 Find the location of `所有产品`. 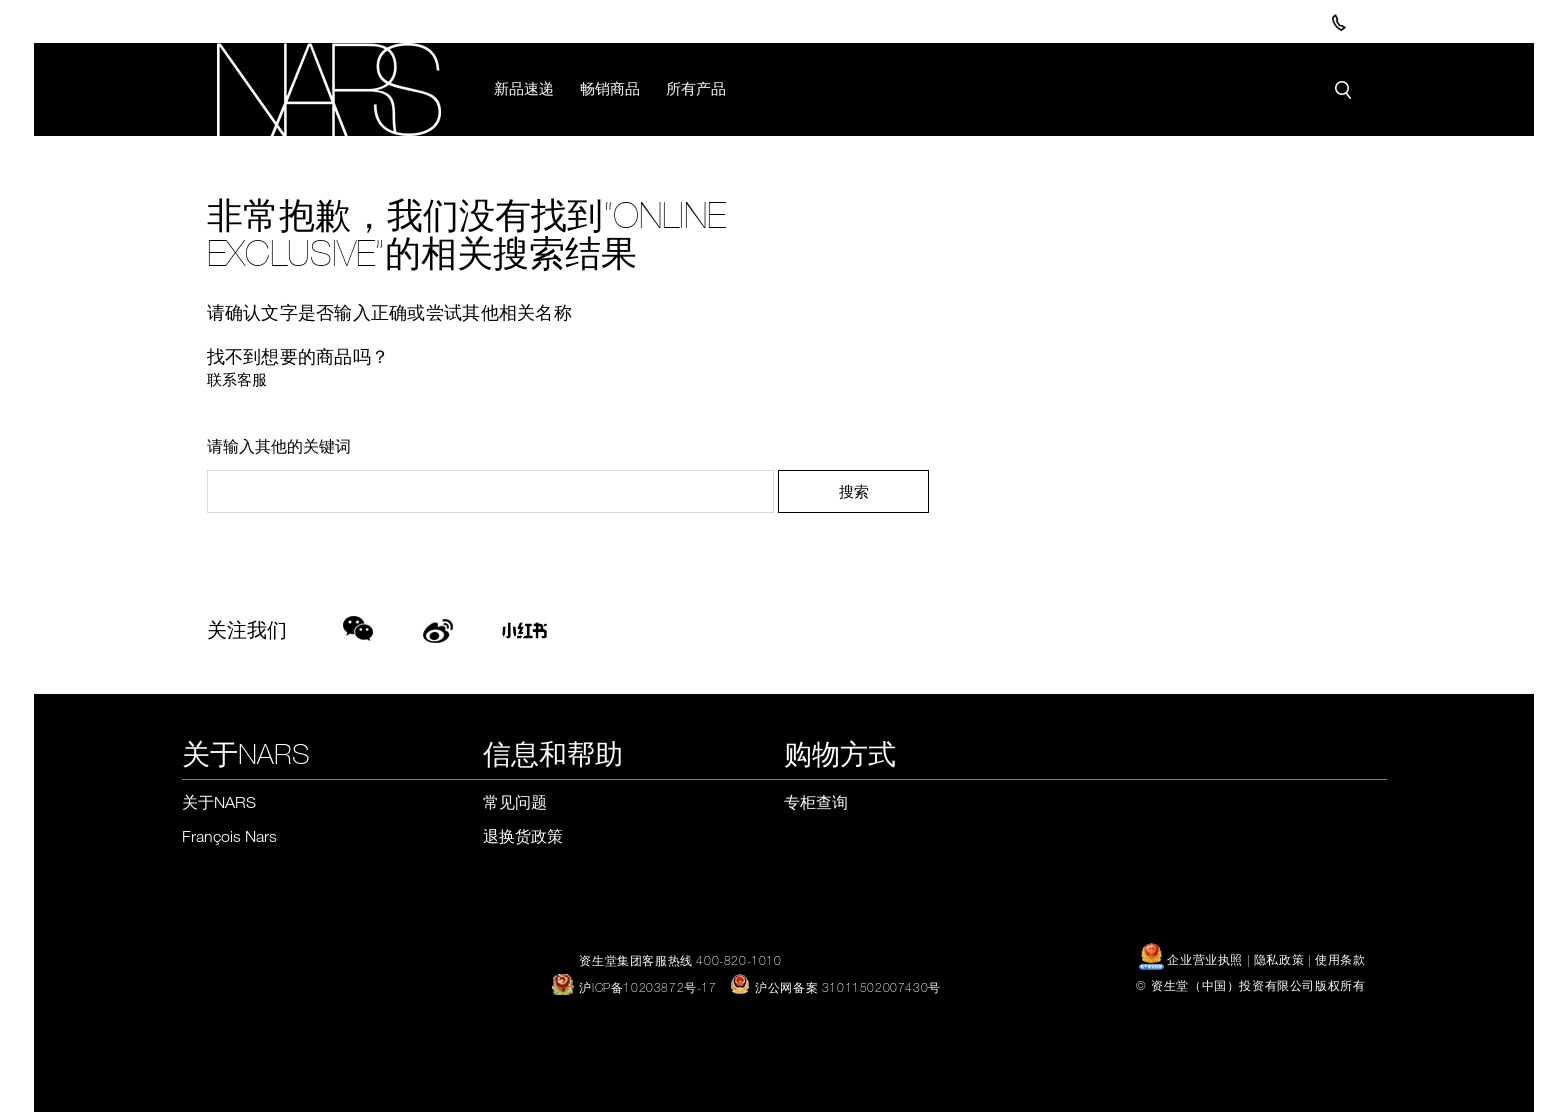

所有产品 is located at coordinates (696, 88).